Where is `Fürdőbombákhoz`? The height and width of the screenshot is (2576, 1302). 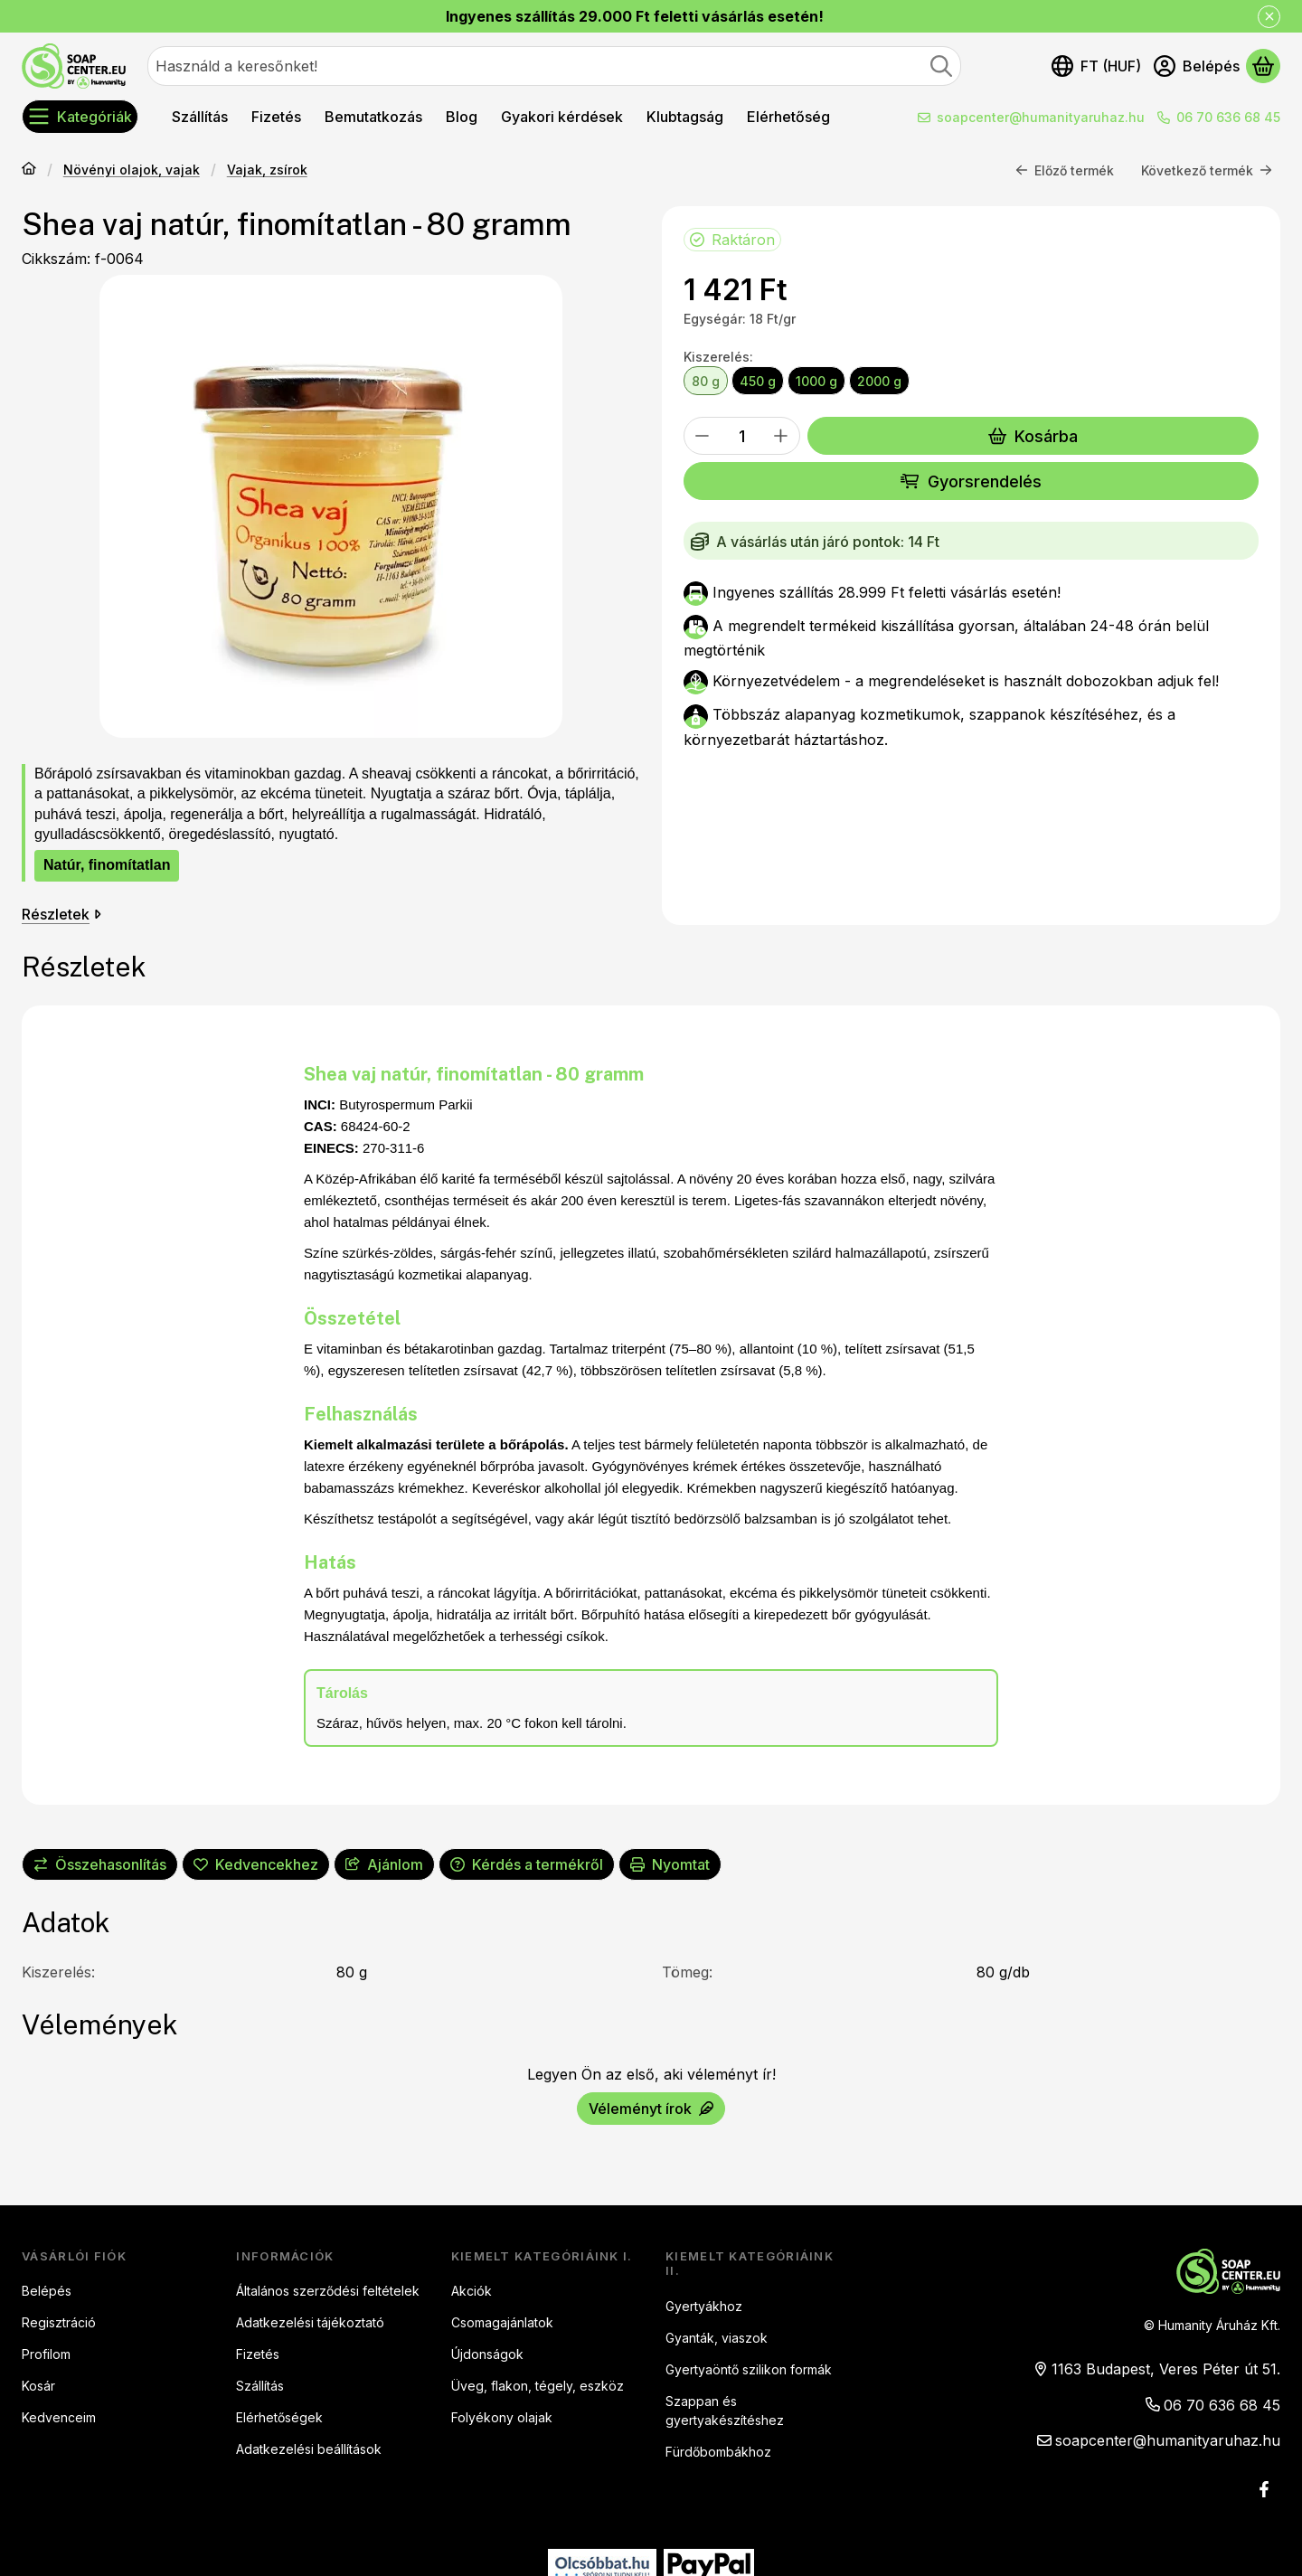
Fürdőbombákhoz is located at coordinates (718, 2451).